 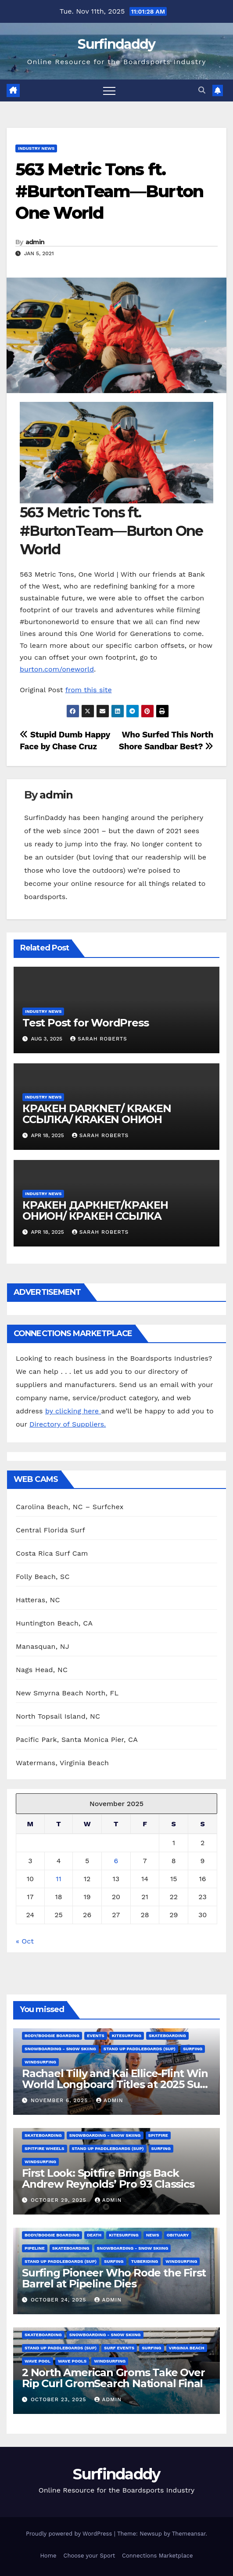 What do you see at coordinates (60, 2200) in the screenshot?
I see `October 29, 2025` at bounding box center [60, 2200].